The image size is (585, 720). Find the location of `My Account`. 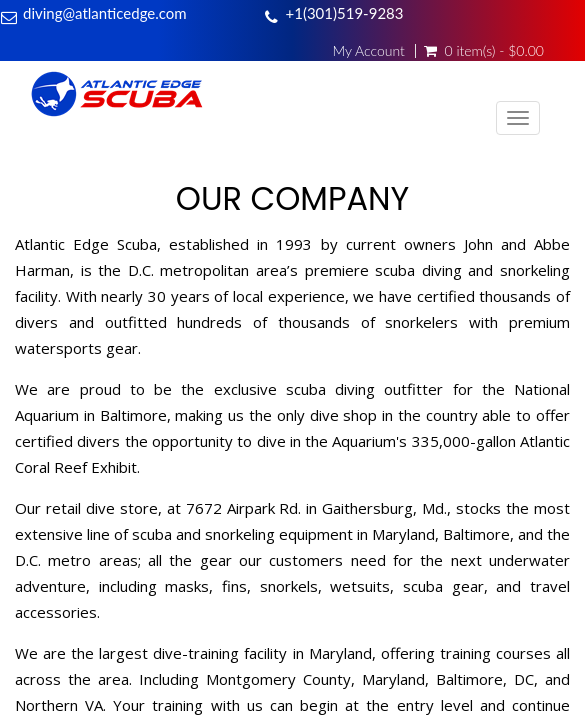

My Account is located at coordinates (368, 51).